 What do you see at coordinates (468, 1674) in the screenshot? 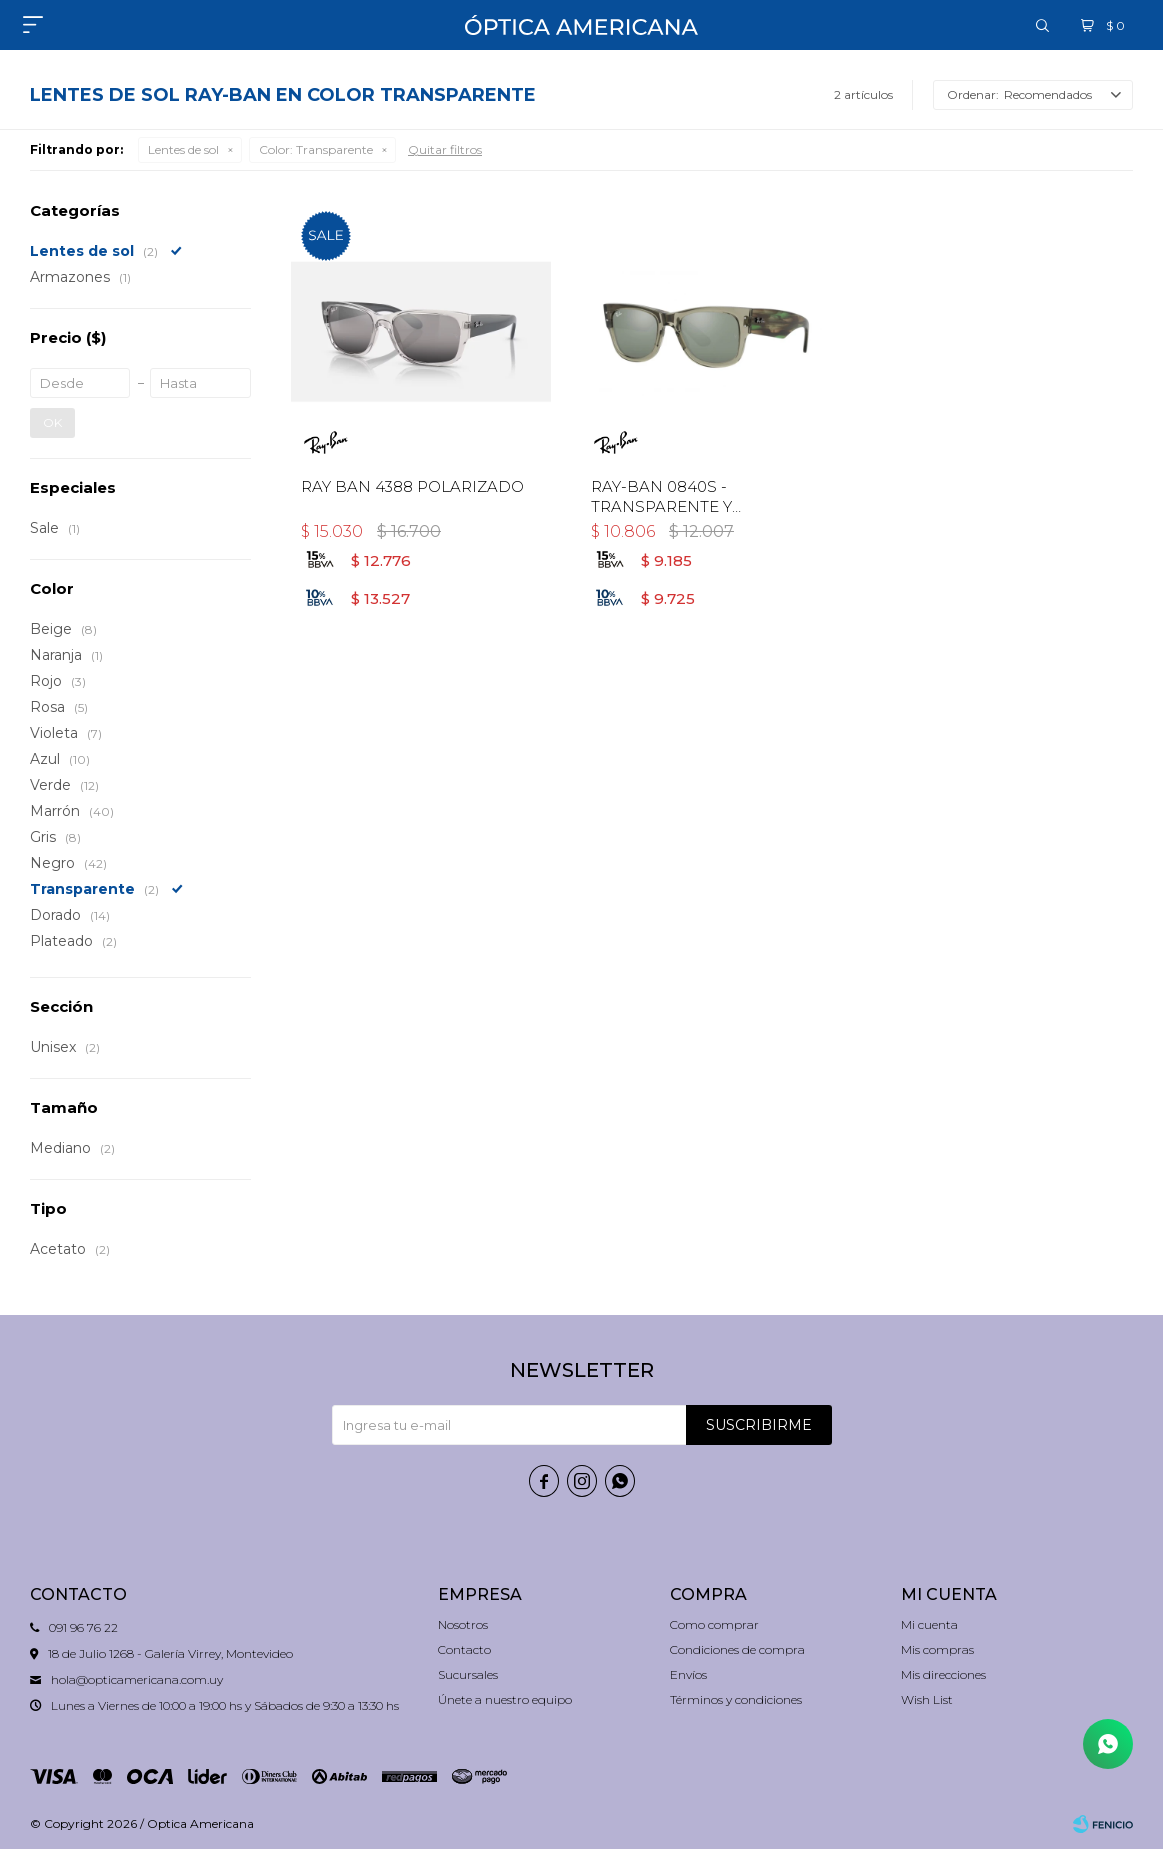
I see `Sucursales` at bounding box center [468, 1674].